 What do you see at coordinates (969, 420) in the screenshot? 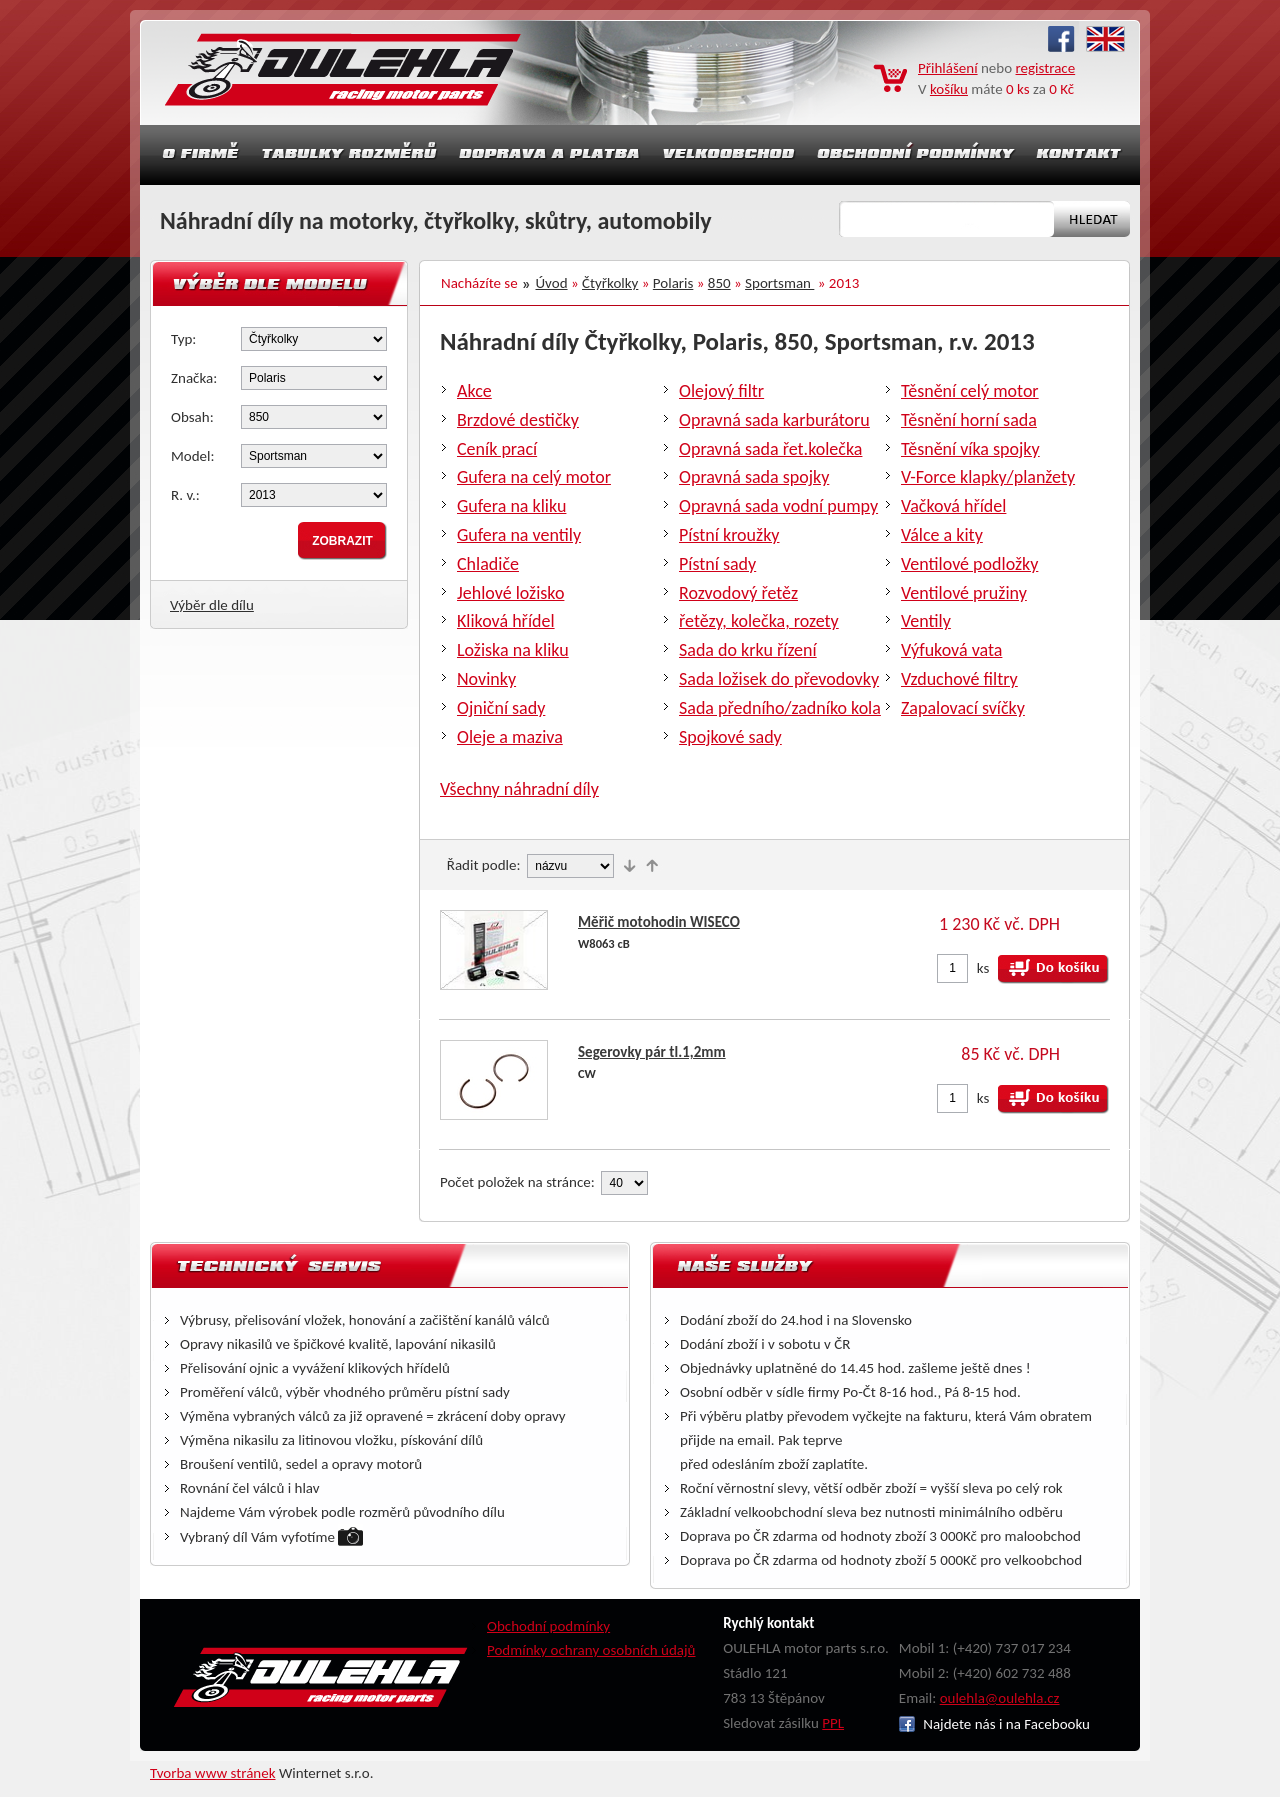
I see `Těsnění horní sada` at bounding box center [969, 420].